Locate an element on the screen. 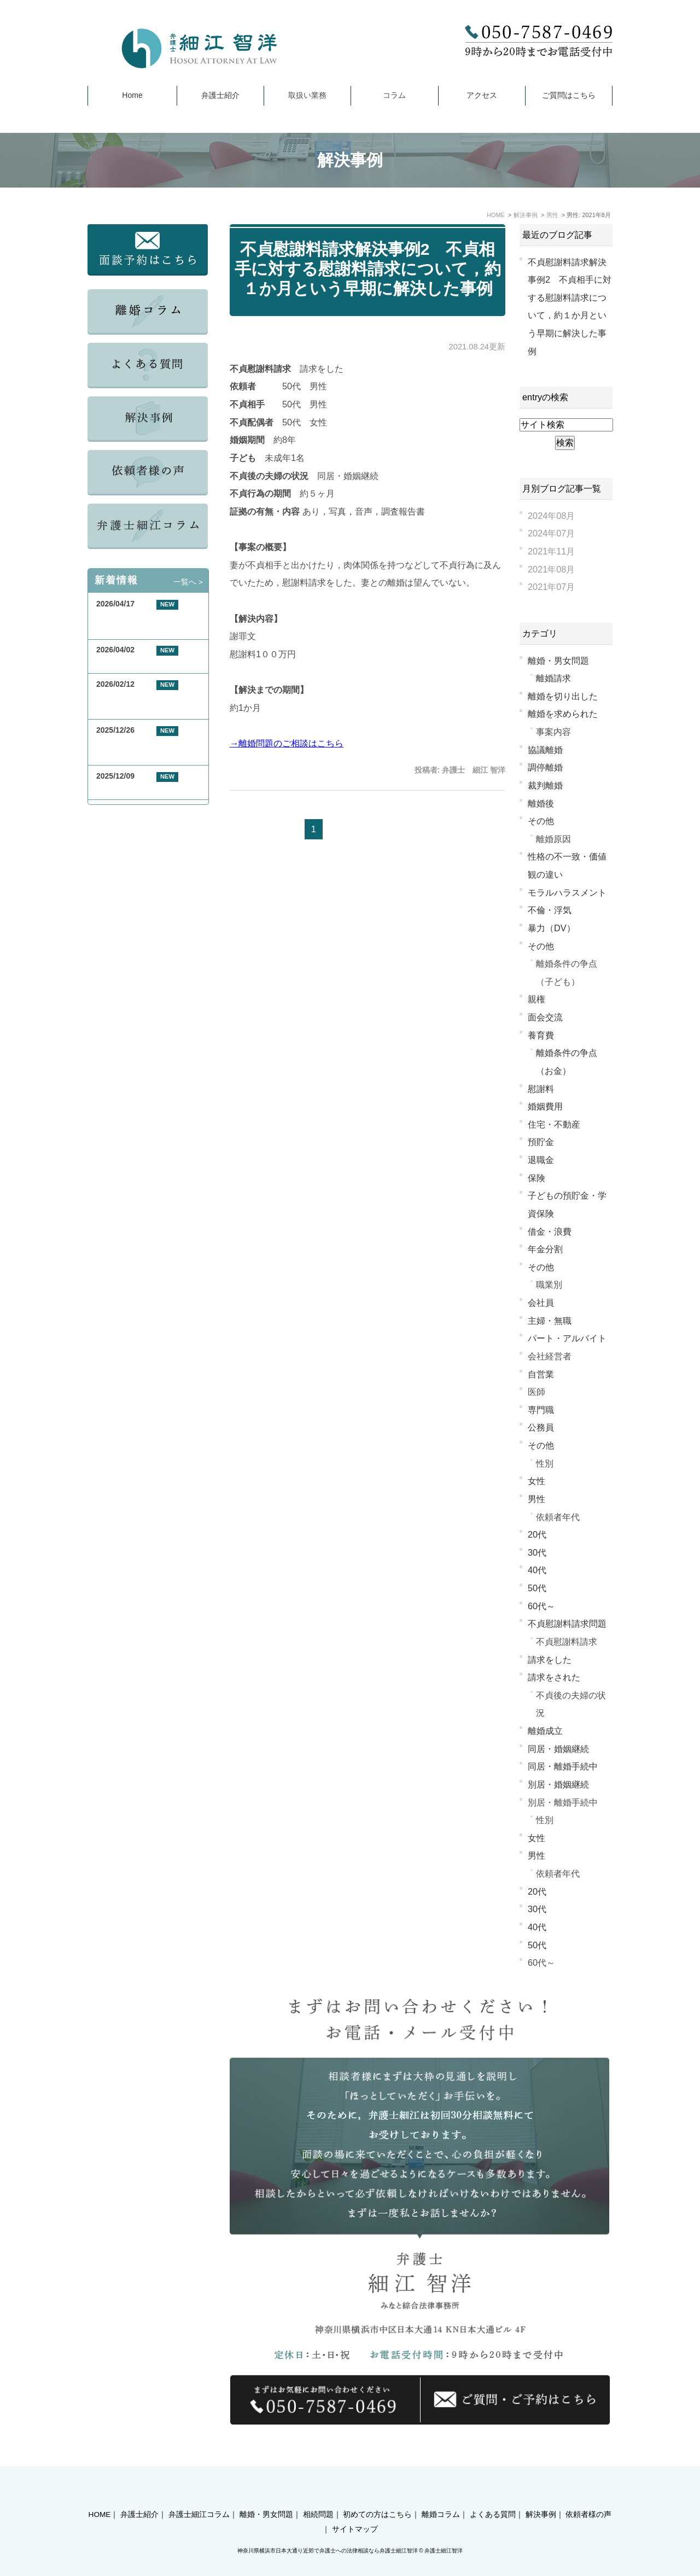 Image resolution: width=700 pixels, height=2576 pixels. 慰謝料 is located at coordinates (541, 1089).